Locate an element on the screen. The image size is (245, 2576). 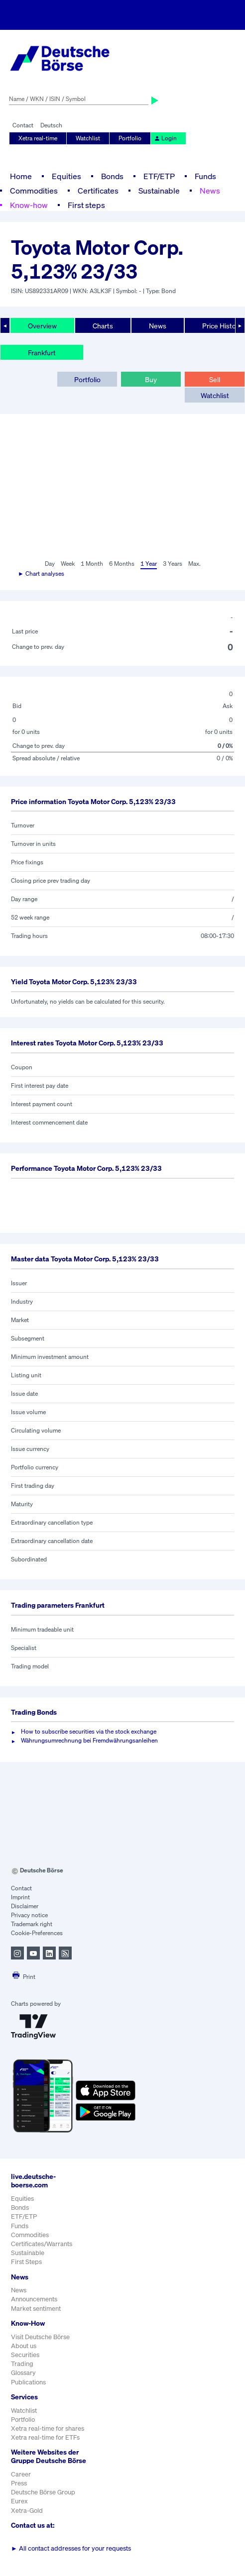
Deutsch is located at coordinates (51, 125).